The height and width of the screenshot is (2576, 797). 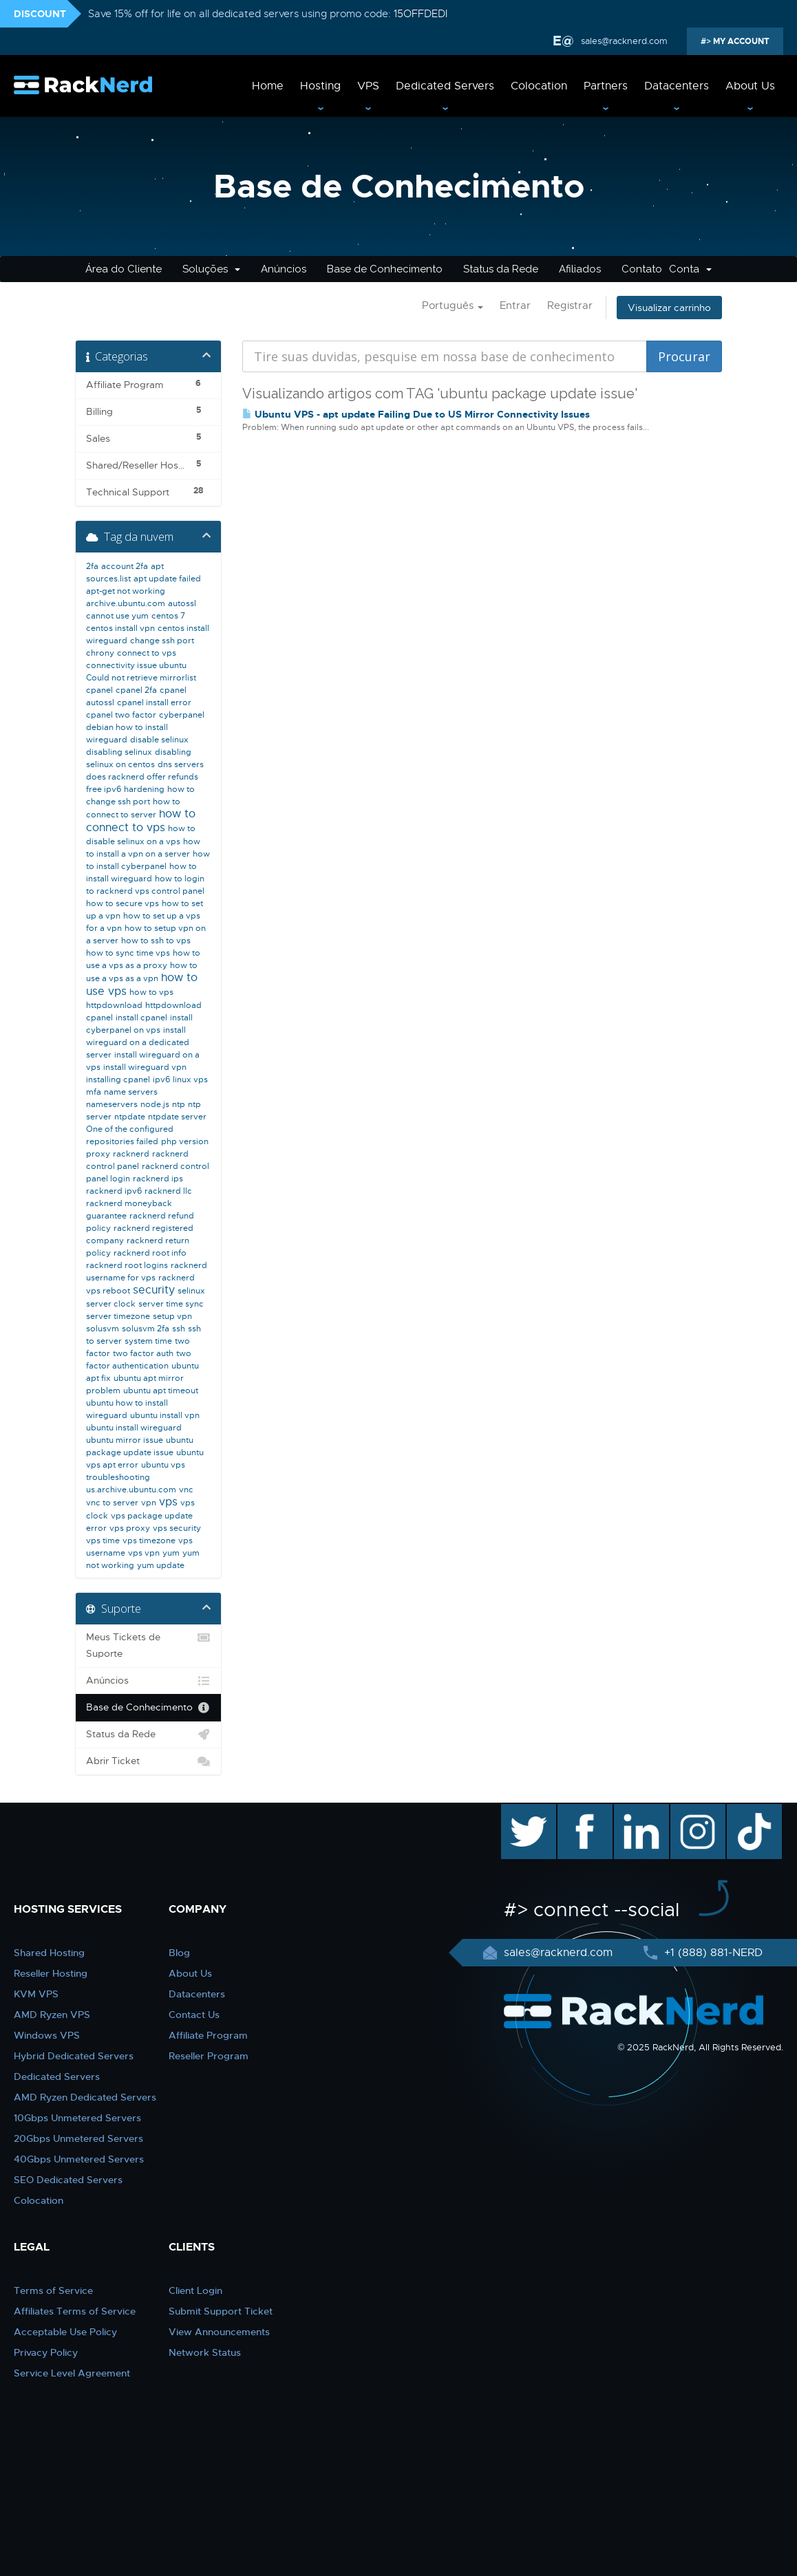 What do you see at coordinates (185, 1141) in the screenshot?
I see `php version` at bounding box center [185, 1141].